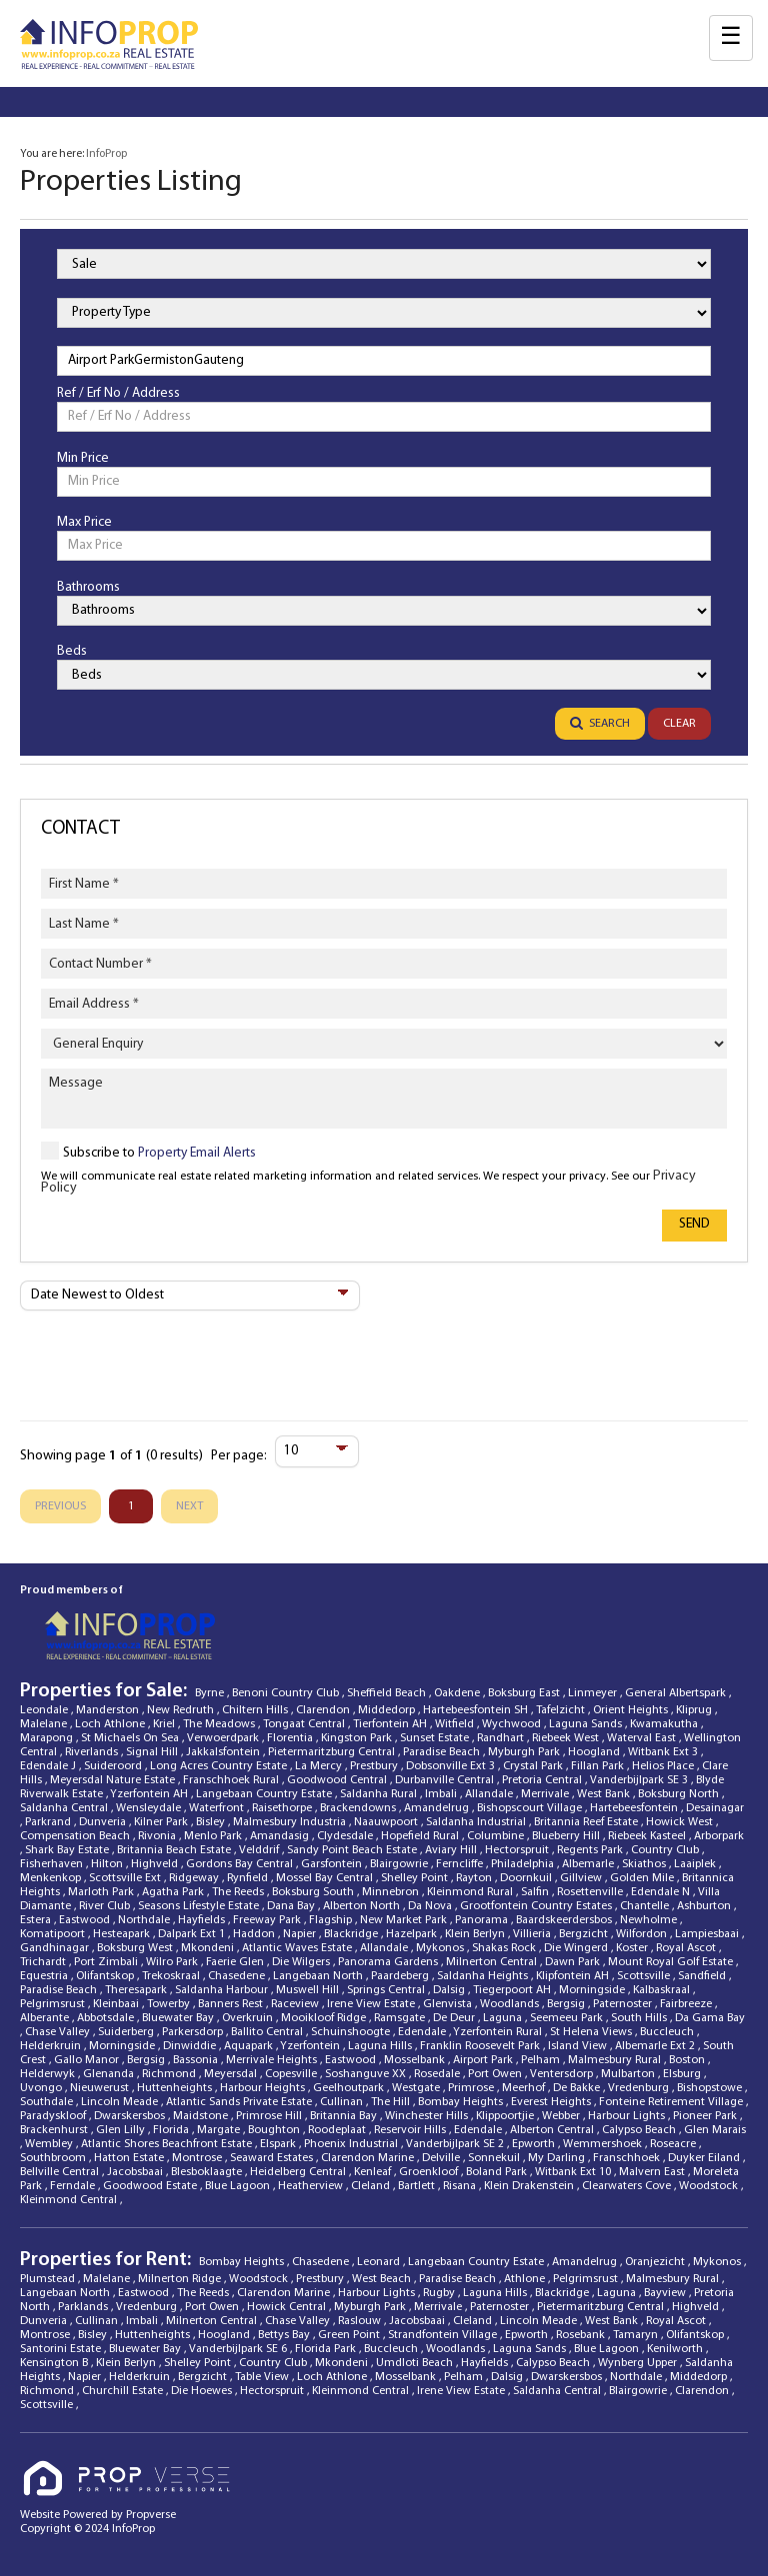  What do you see at coordinates (567, 1836) in the screenshot?
I see `Blueberry Hill` at bounding box center [567, 1836].